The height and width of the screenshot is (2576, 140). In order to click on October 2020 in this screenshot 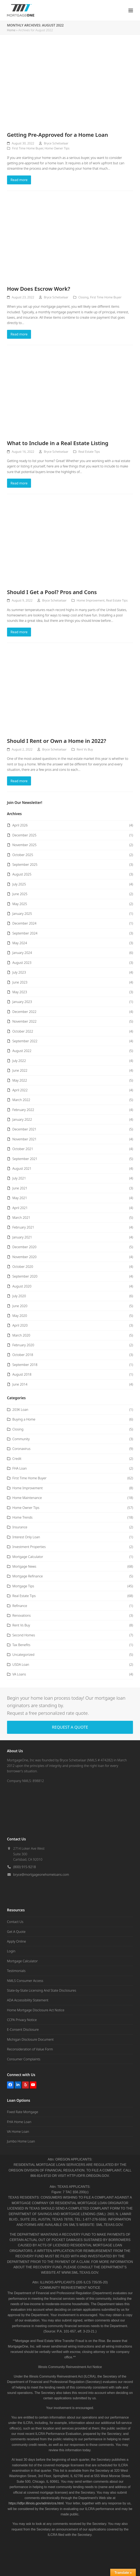, I will do `click(22, 1266)`.